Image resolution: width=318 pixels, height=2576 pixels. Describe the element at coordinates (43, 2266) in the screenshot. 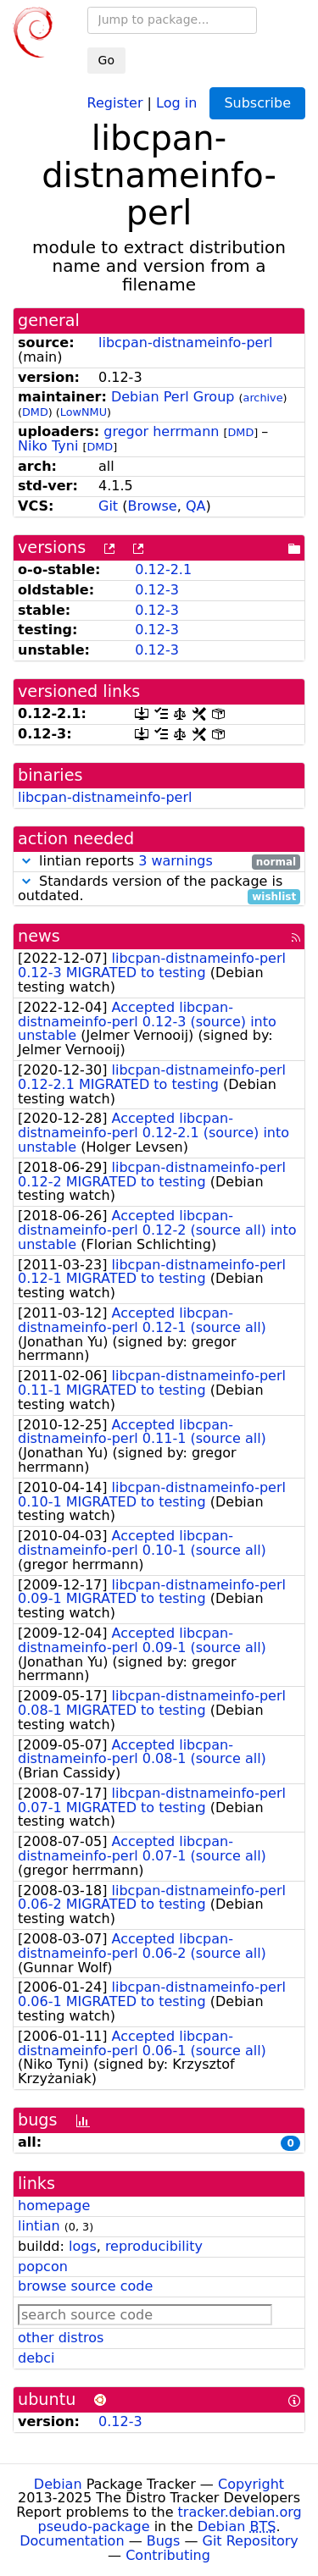

I see `popcon` at that location.